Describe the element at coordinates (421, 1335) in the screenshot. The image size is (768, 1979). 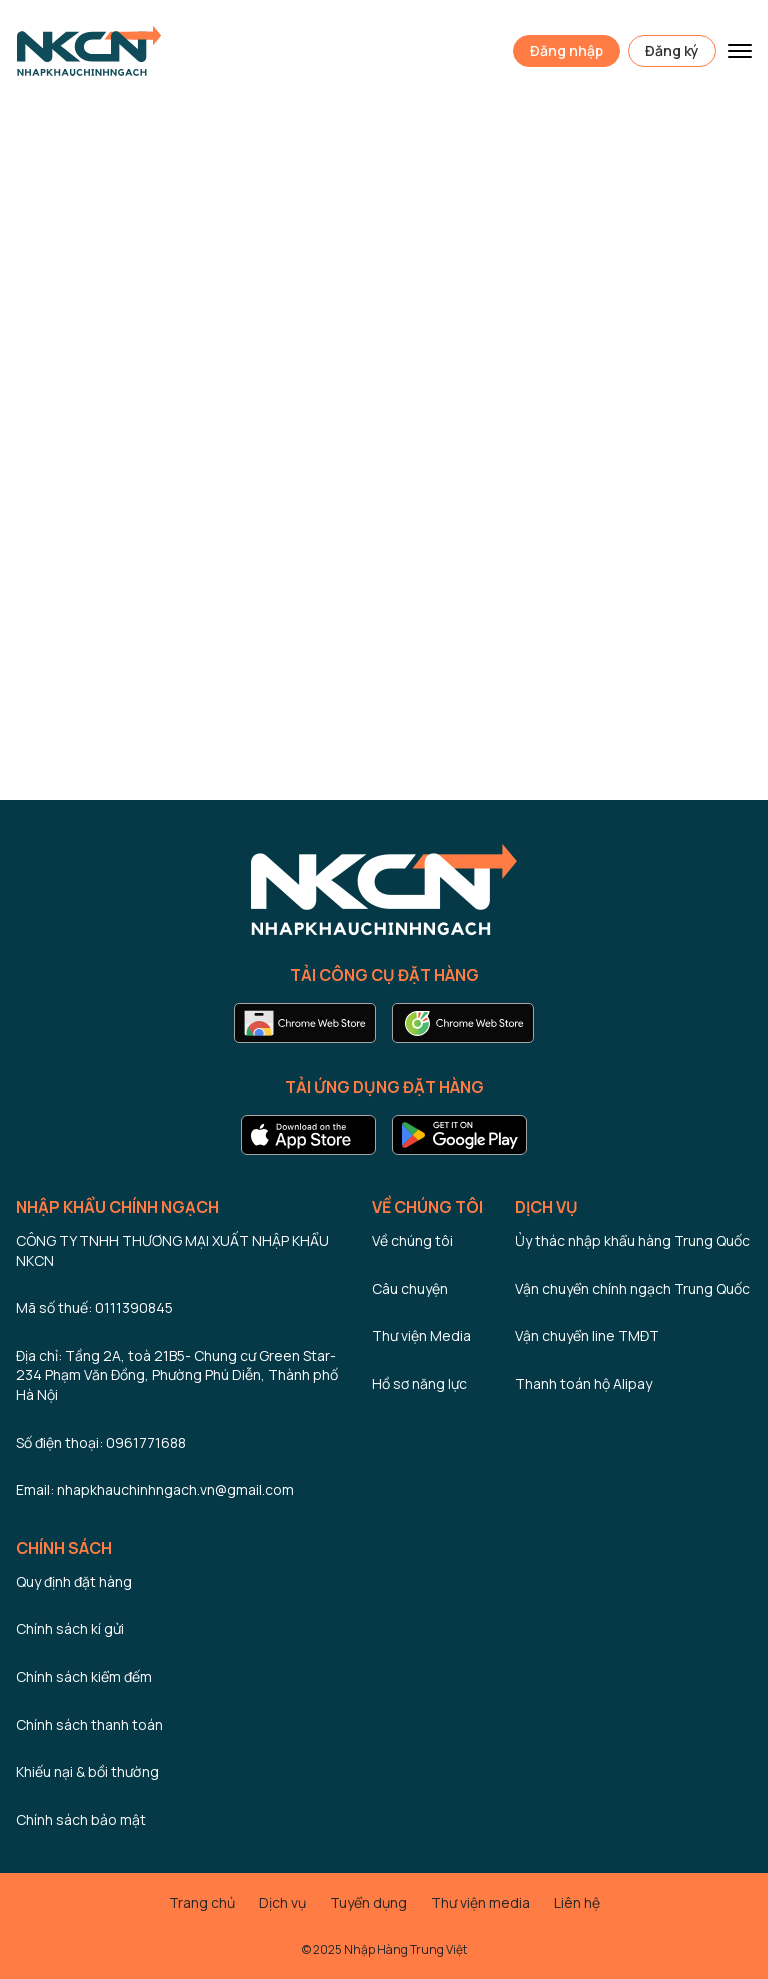
I see `Thư viện Media` at that location.